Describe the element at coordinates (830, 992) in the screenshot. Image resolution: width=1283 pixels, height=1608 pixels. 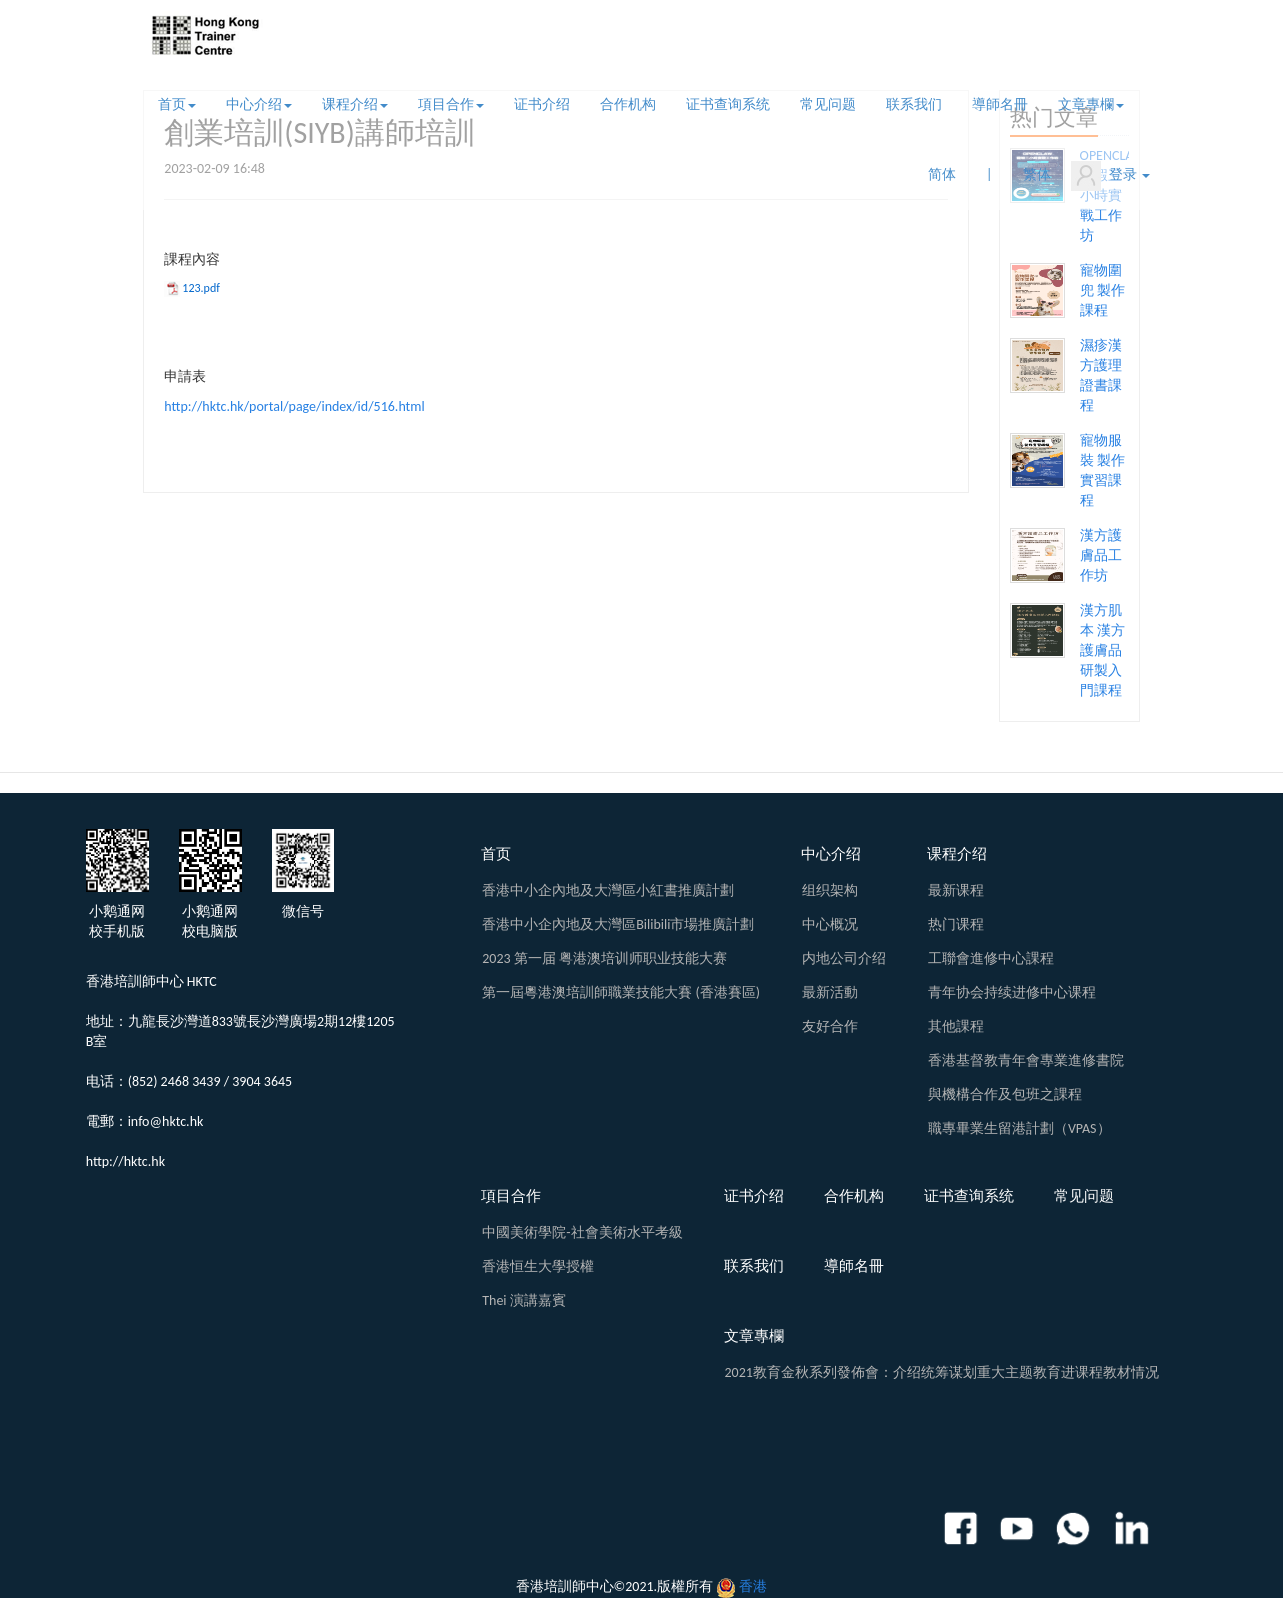
I see `最新活動` at that location.